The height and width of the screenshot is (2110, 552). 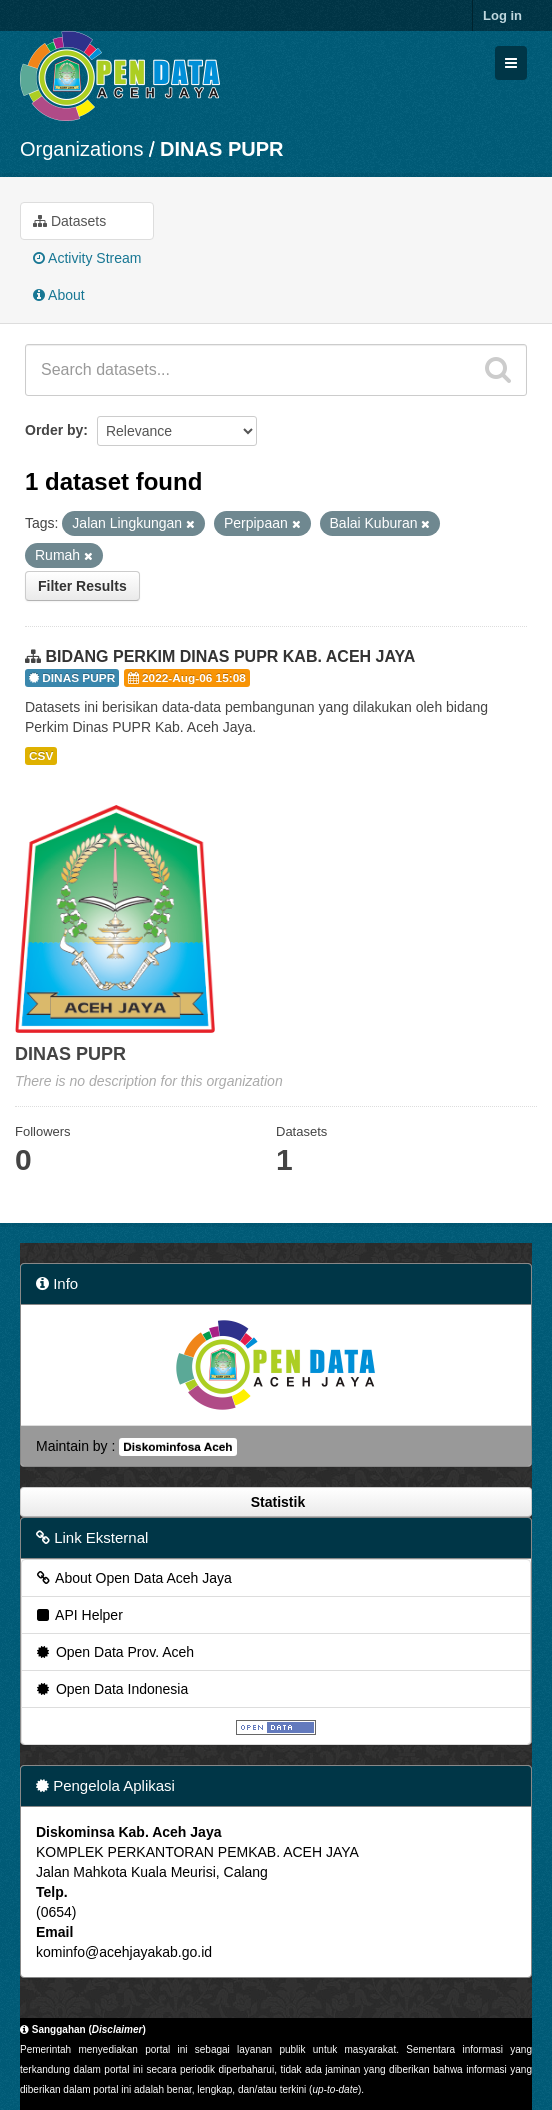 What do you see at coordinates (54, 430) in the screenshot?
I see `Order by` at bounding box center [54, 430].